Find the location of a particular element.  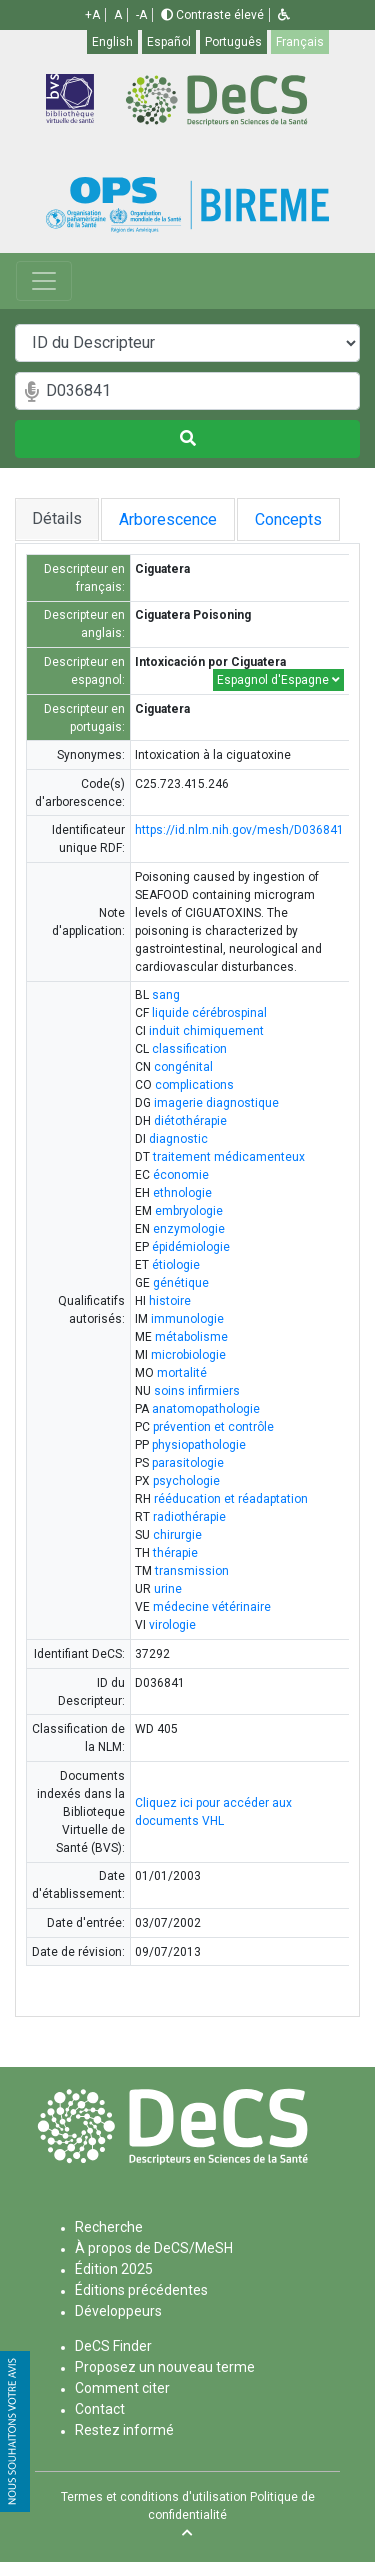

Português is located at coordinates (233, 42).